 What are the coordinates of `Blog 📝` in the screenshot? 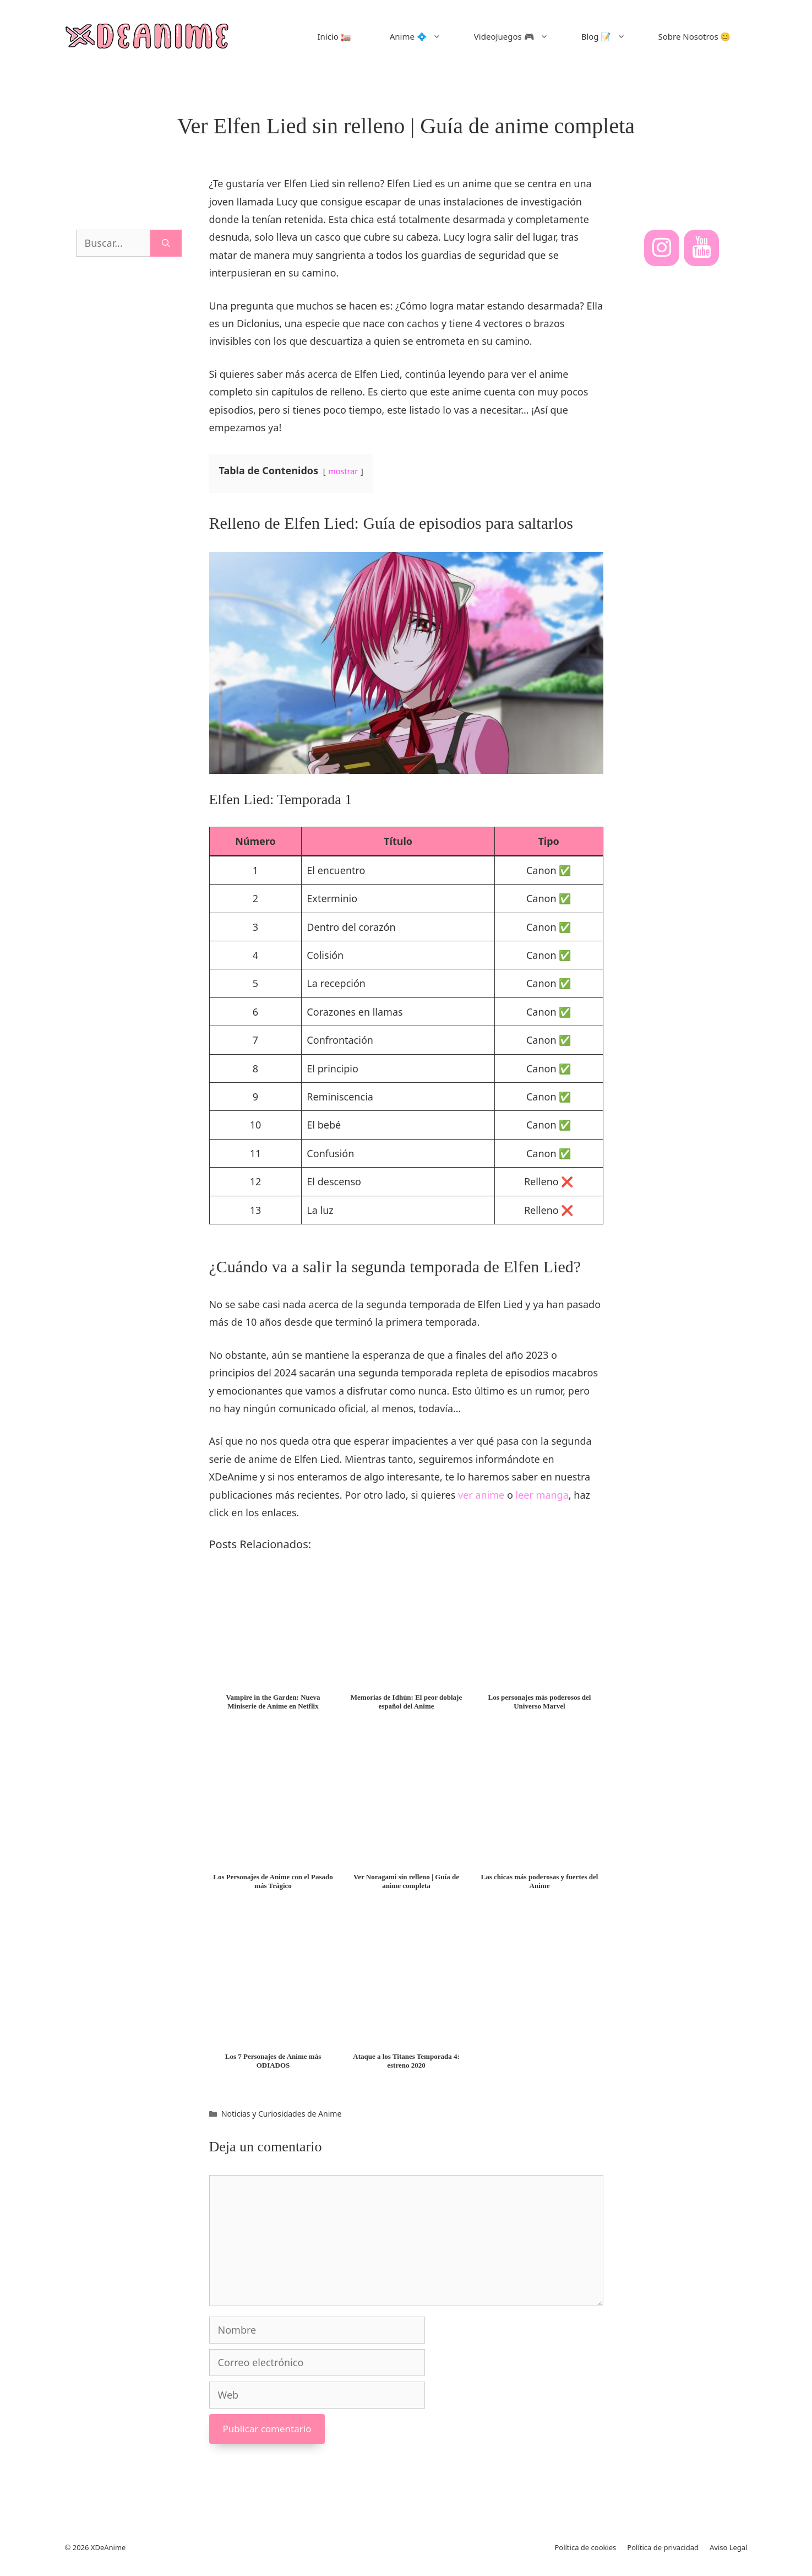 It's located at (611, 36).